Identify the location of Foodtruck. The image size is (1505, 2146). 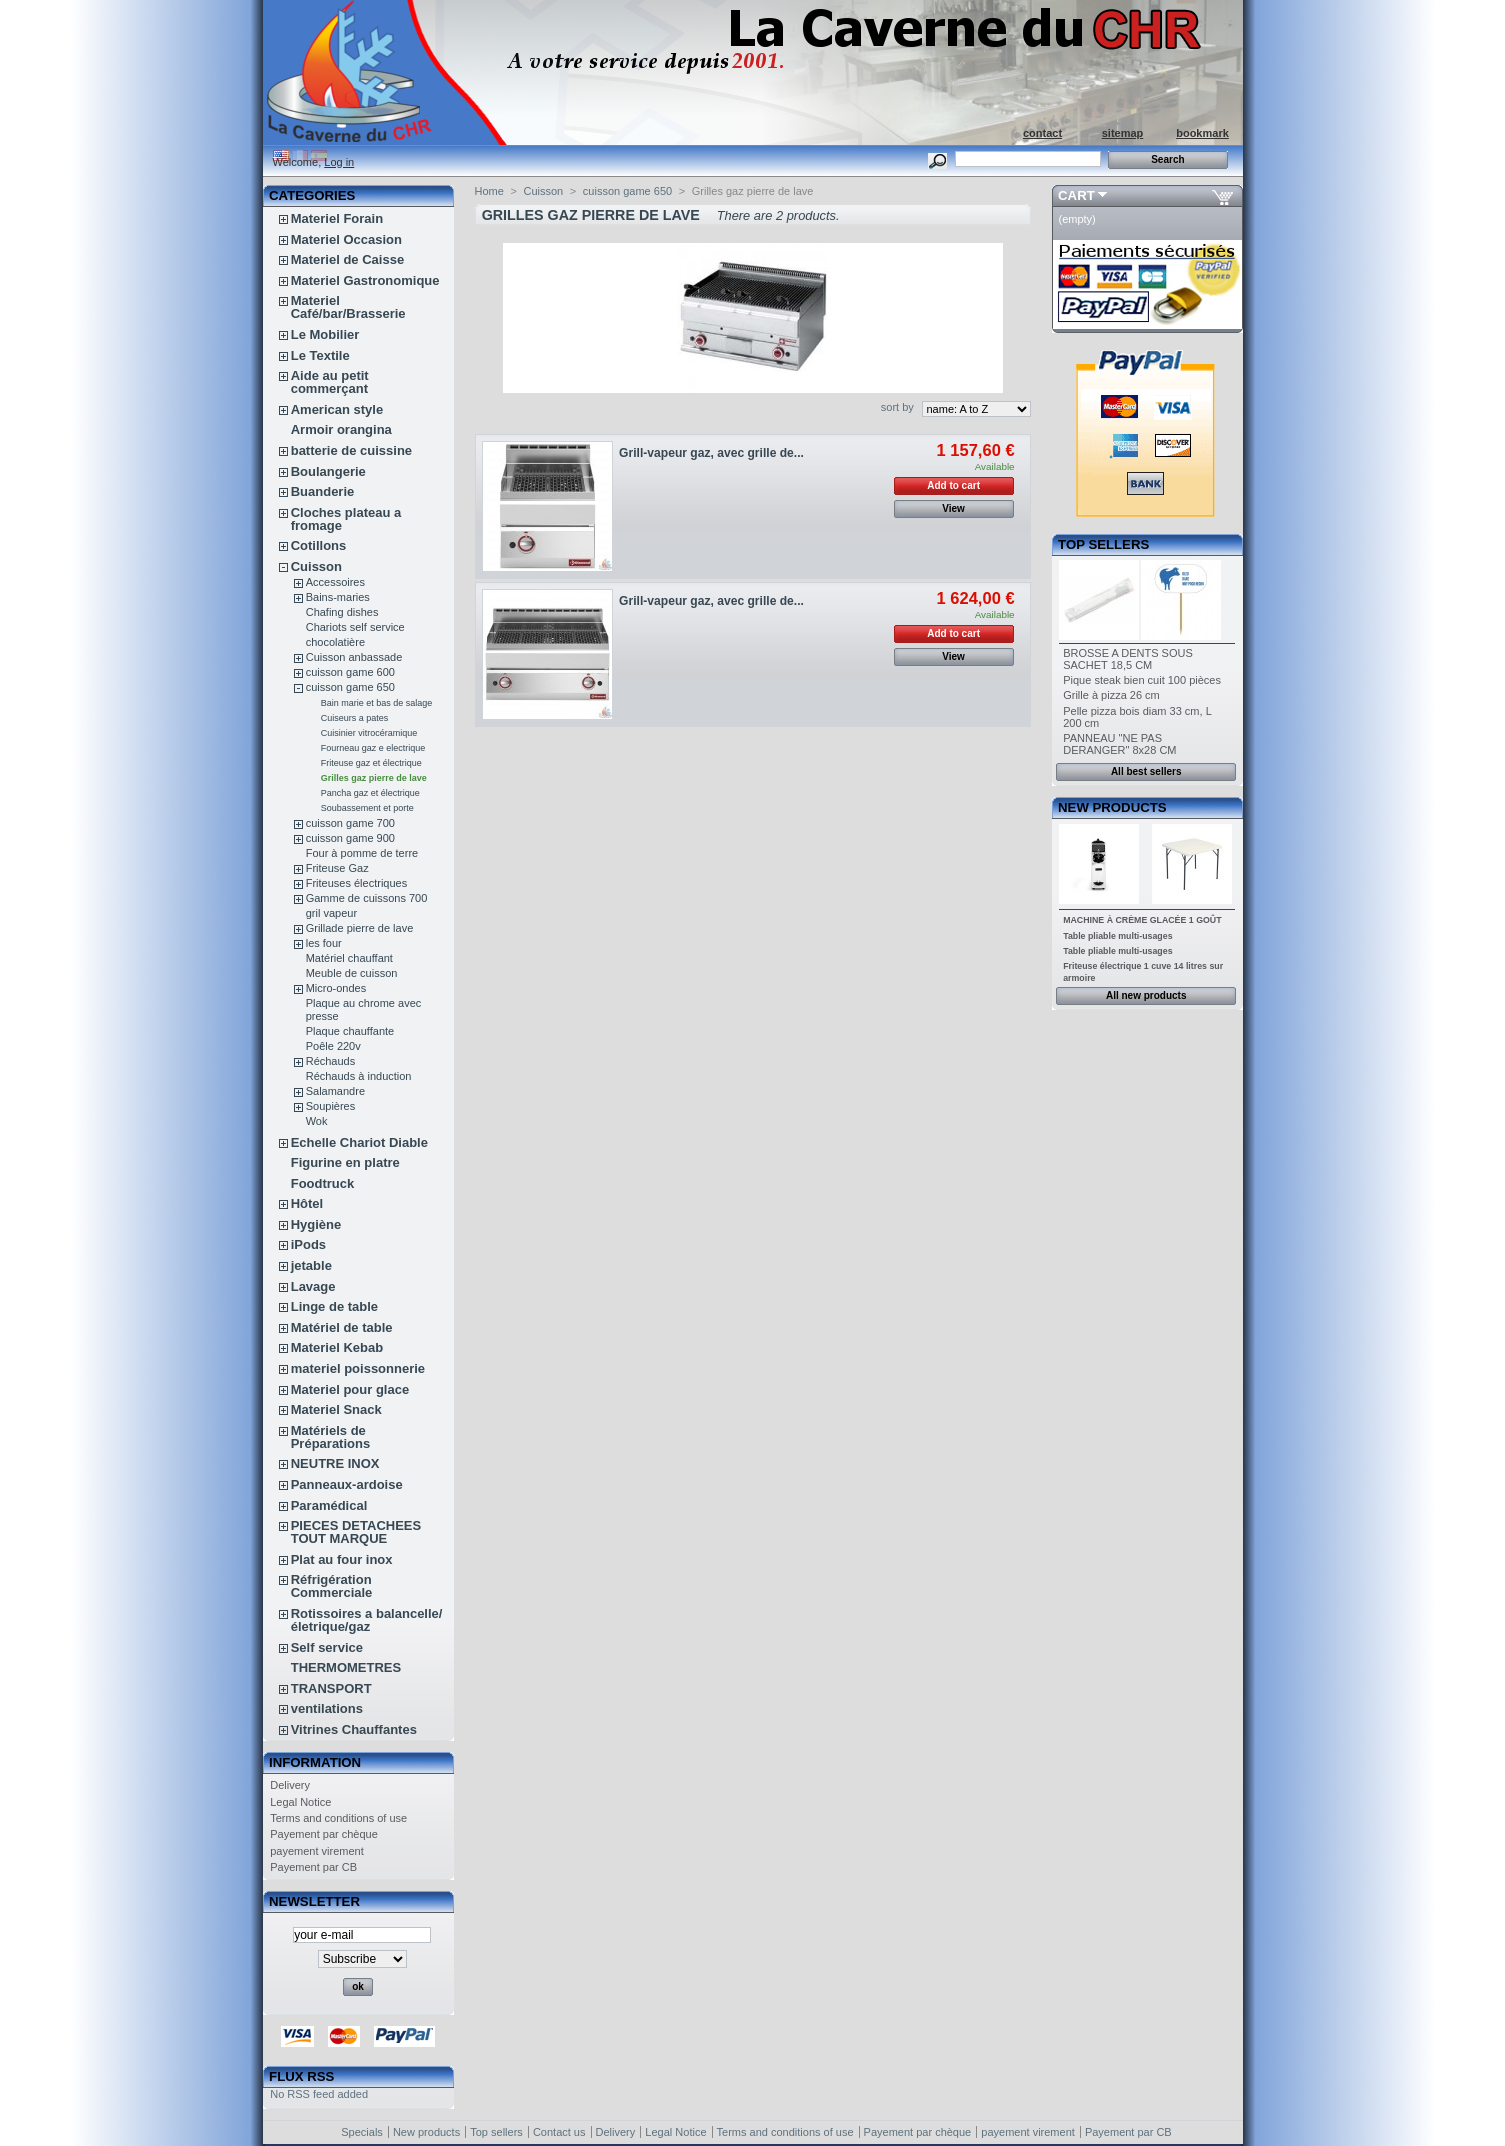
(323, 1183).